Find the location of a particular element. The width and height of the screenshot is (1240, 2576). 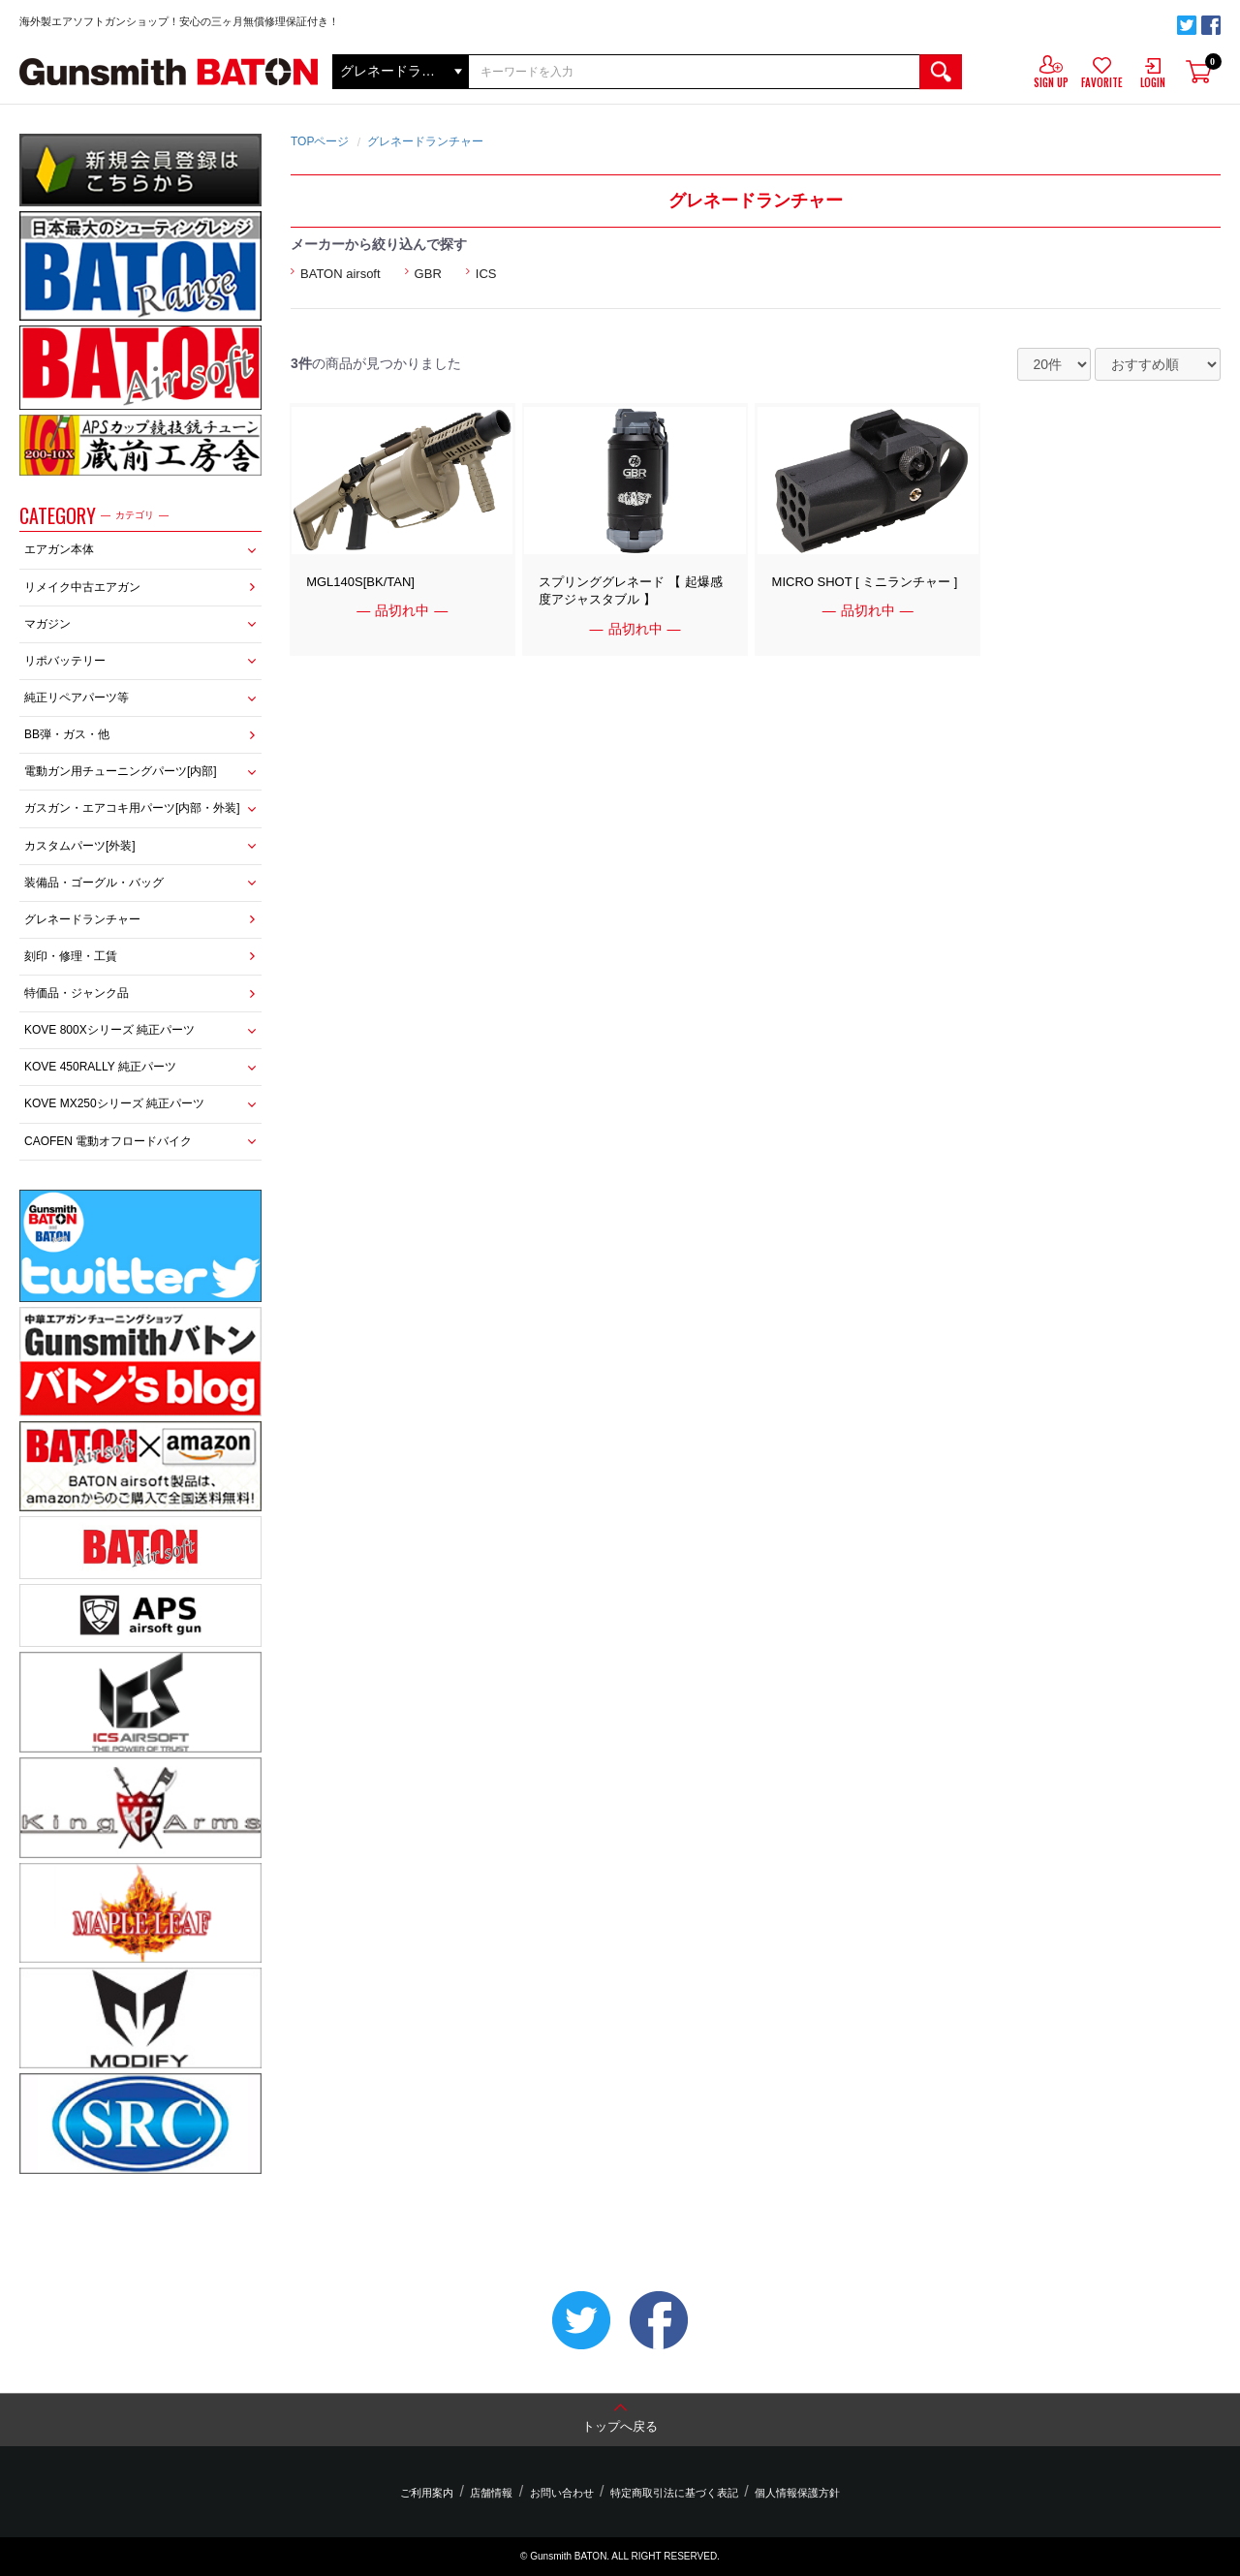

ガスガン・エアコキ用パーツ[内部・外装] is located at coordinates (132, 808).